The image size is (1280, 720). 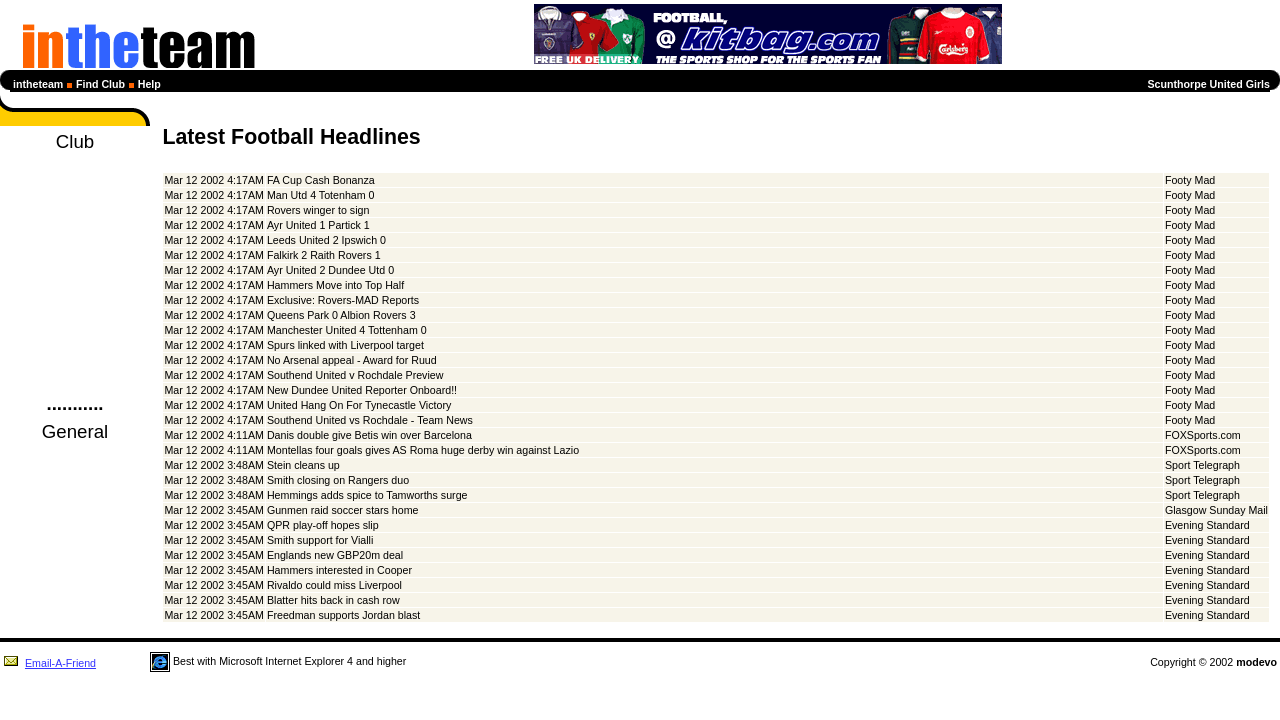 What do you see at coordinates (74, 255) in the screenshot?
I see `Next Selection` at bounding box center [74, 255].